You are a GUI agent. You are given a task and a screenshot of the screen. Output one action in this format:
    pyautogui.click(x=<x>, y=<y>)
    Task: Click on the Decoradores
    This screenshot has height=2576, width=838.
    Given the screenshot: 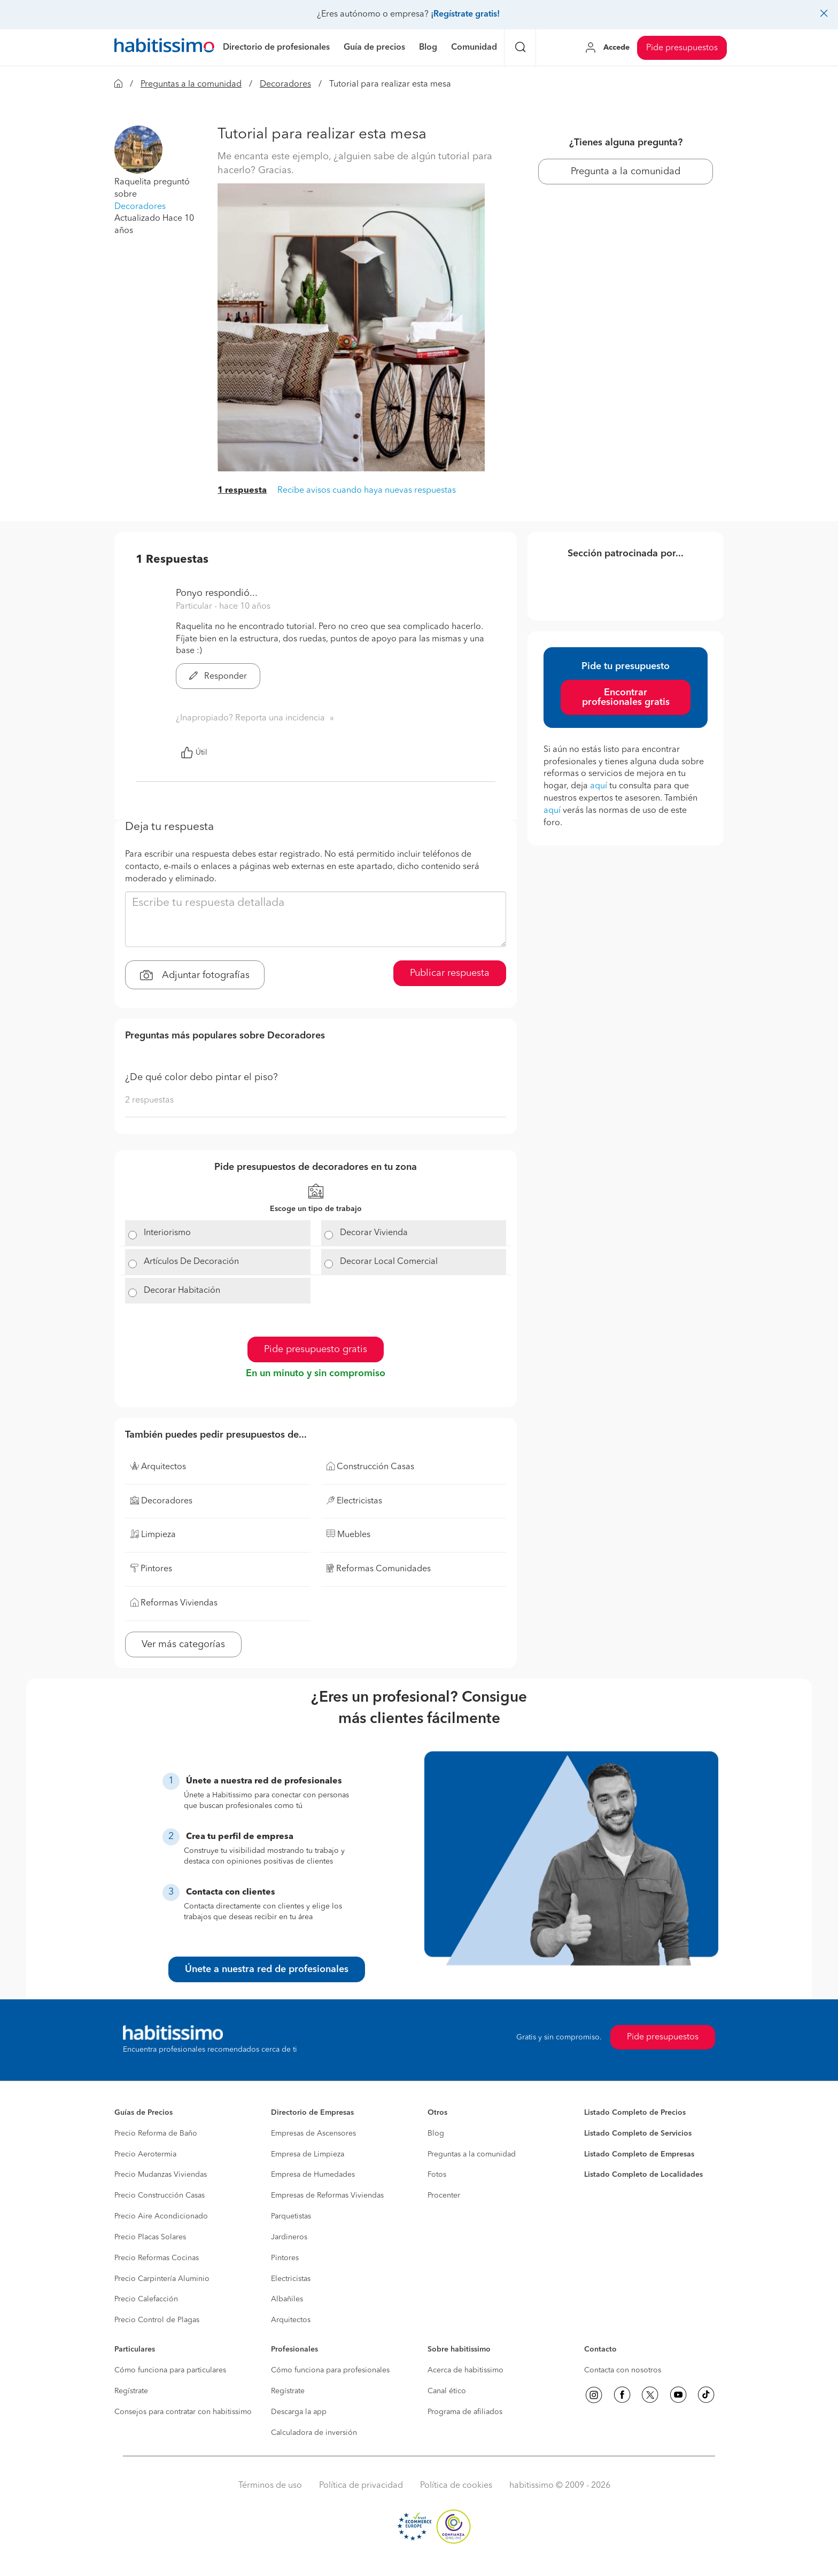 What is the action you would take?
    pyautogui.click(x=285, y=84)
    